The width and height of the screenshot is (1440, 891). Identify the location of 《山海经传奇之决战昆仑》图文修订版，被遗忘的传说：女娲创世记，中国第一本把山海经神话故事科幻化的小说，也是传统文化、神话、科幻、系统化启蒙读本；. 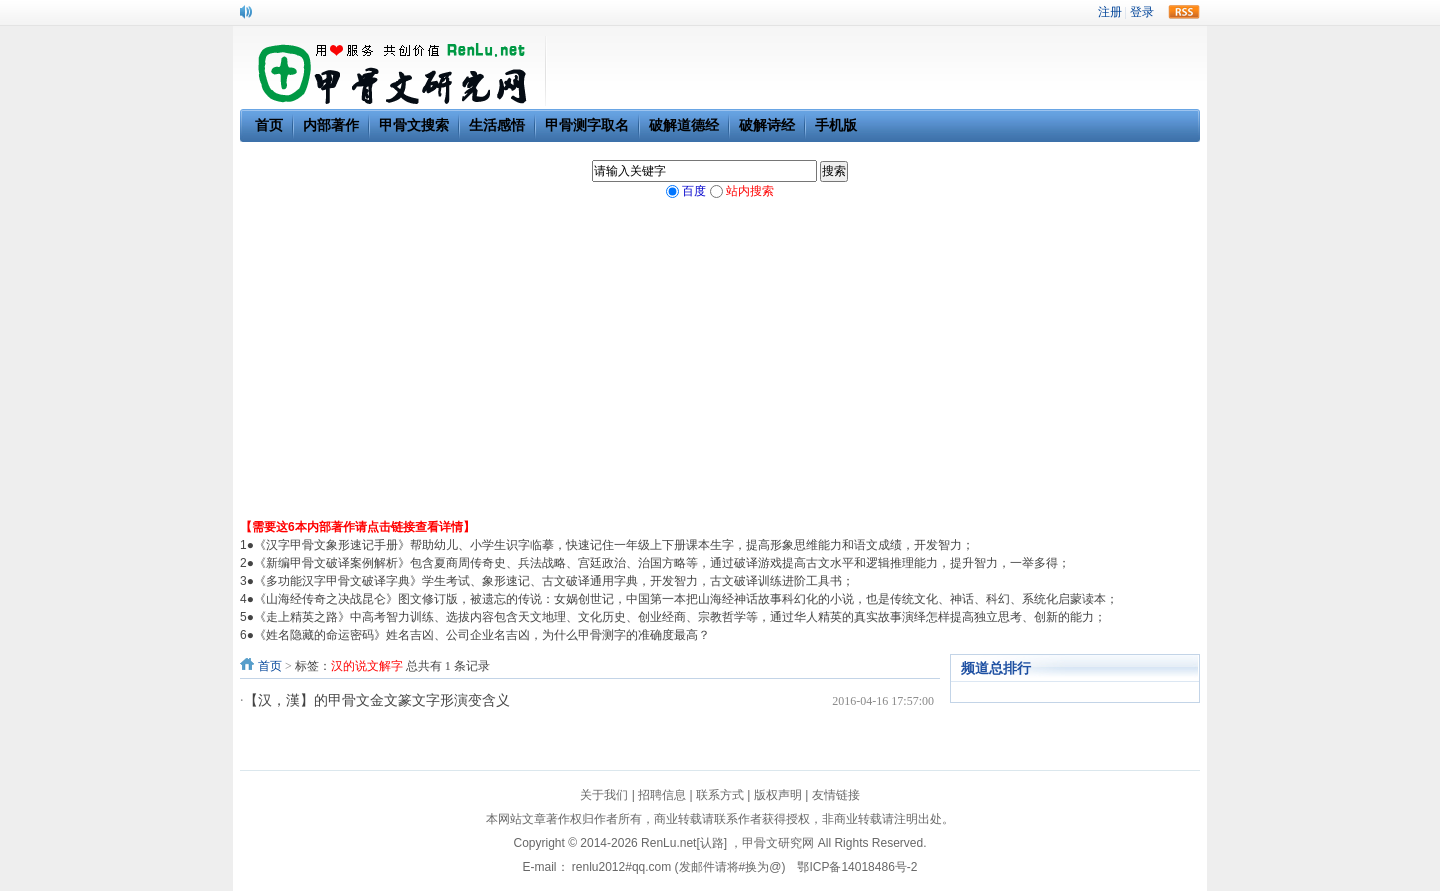
(686, 599).